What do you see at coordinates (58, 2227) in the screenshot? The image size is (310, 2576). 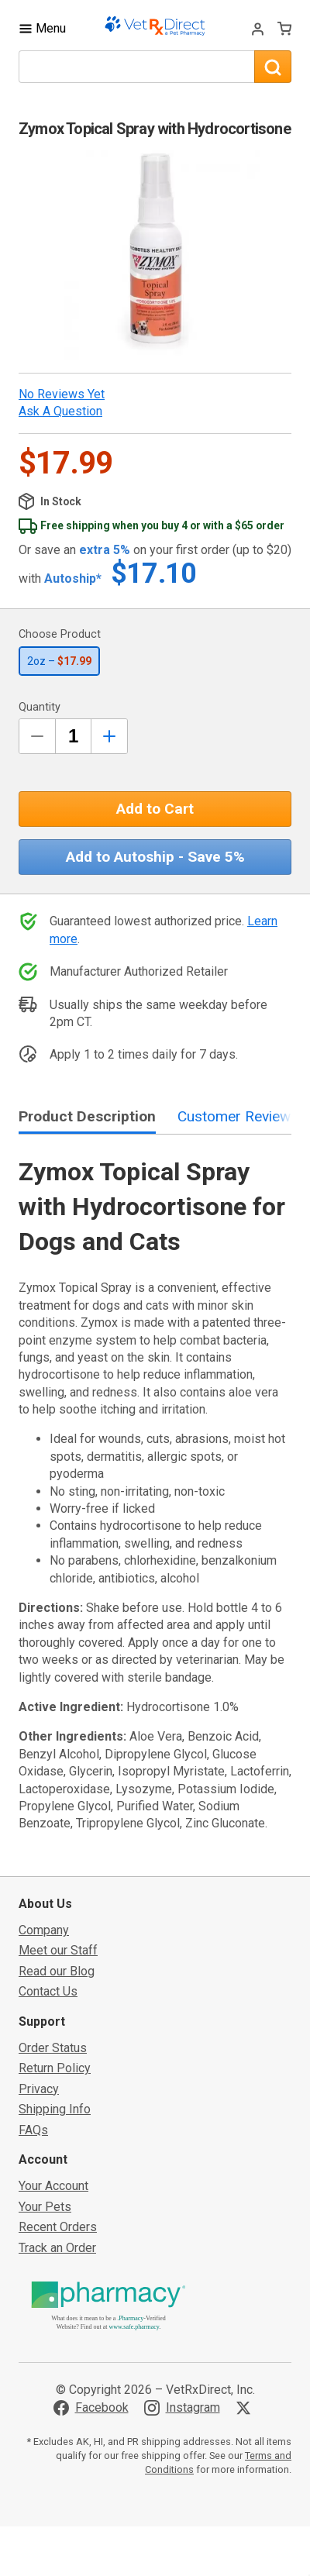 I see `Recent Orders` at bounding box center [58, 2227].